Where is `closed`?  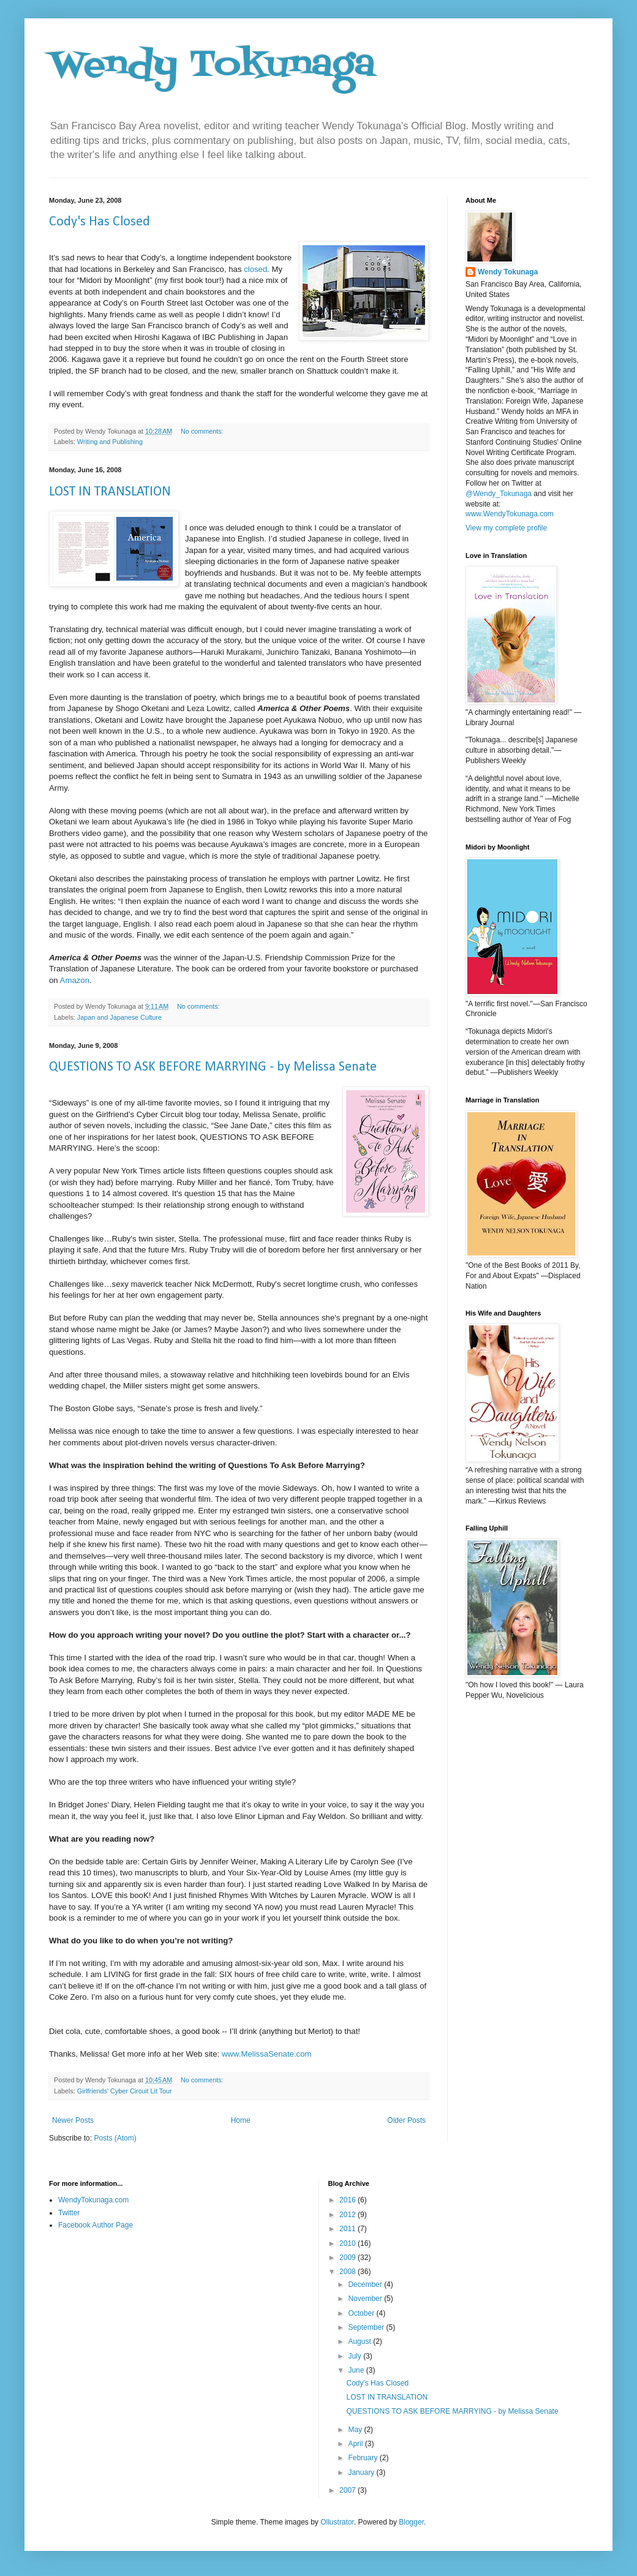 closed is located at coordinates (255, 269).